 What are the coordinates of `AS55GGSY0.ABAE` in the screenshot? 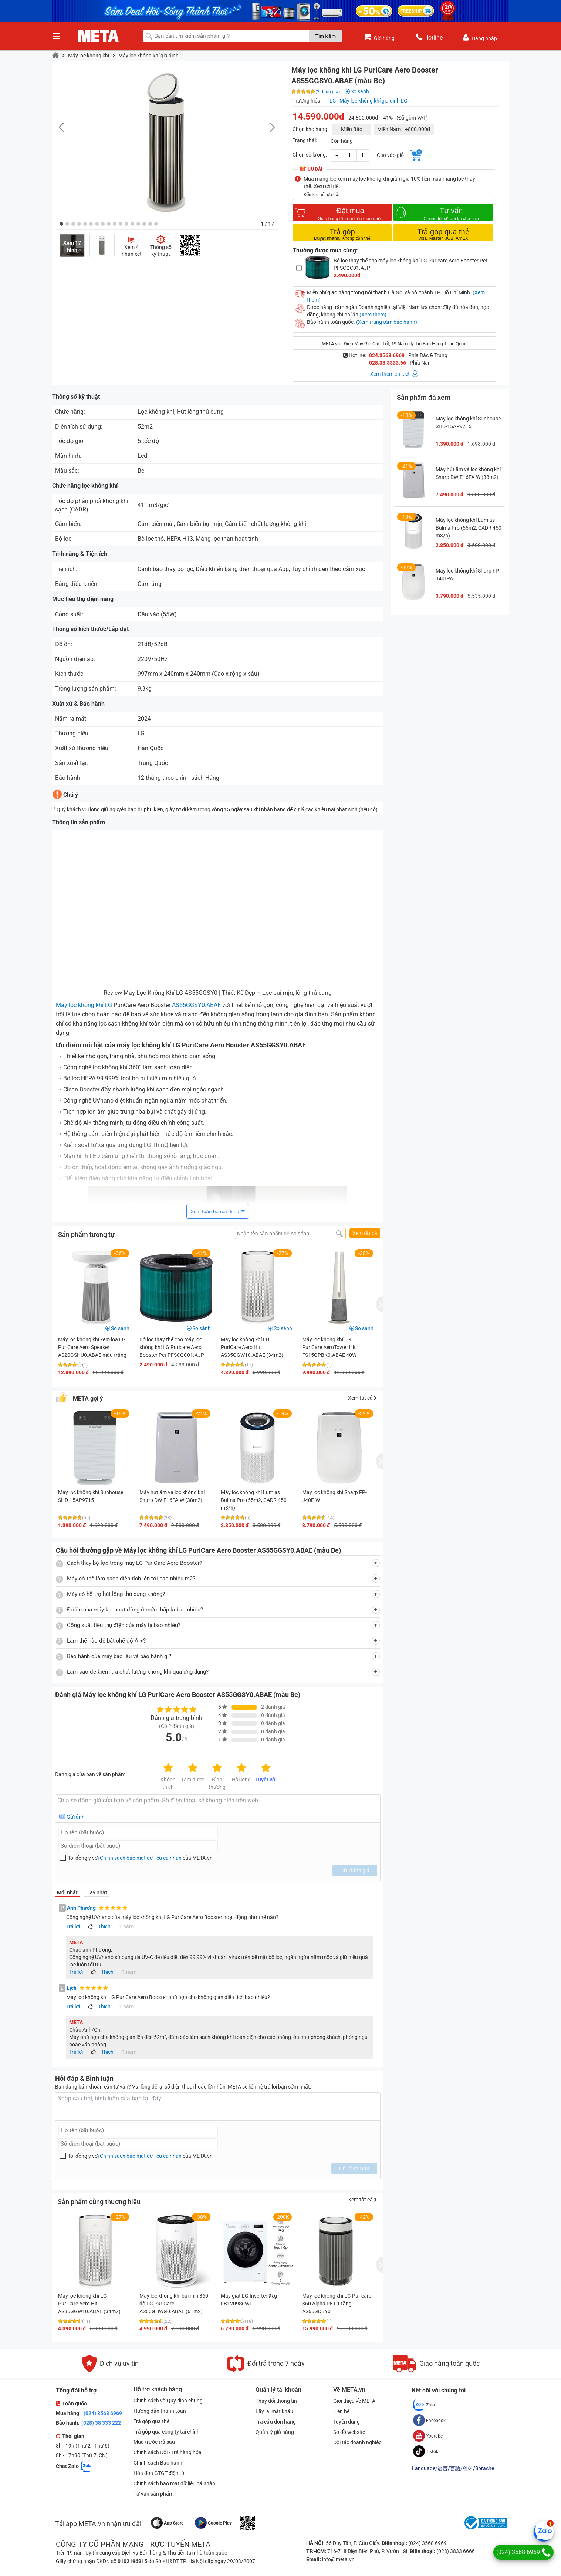 It's located at (196, 1005).